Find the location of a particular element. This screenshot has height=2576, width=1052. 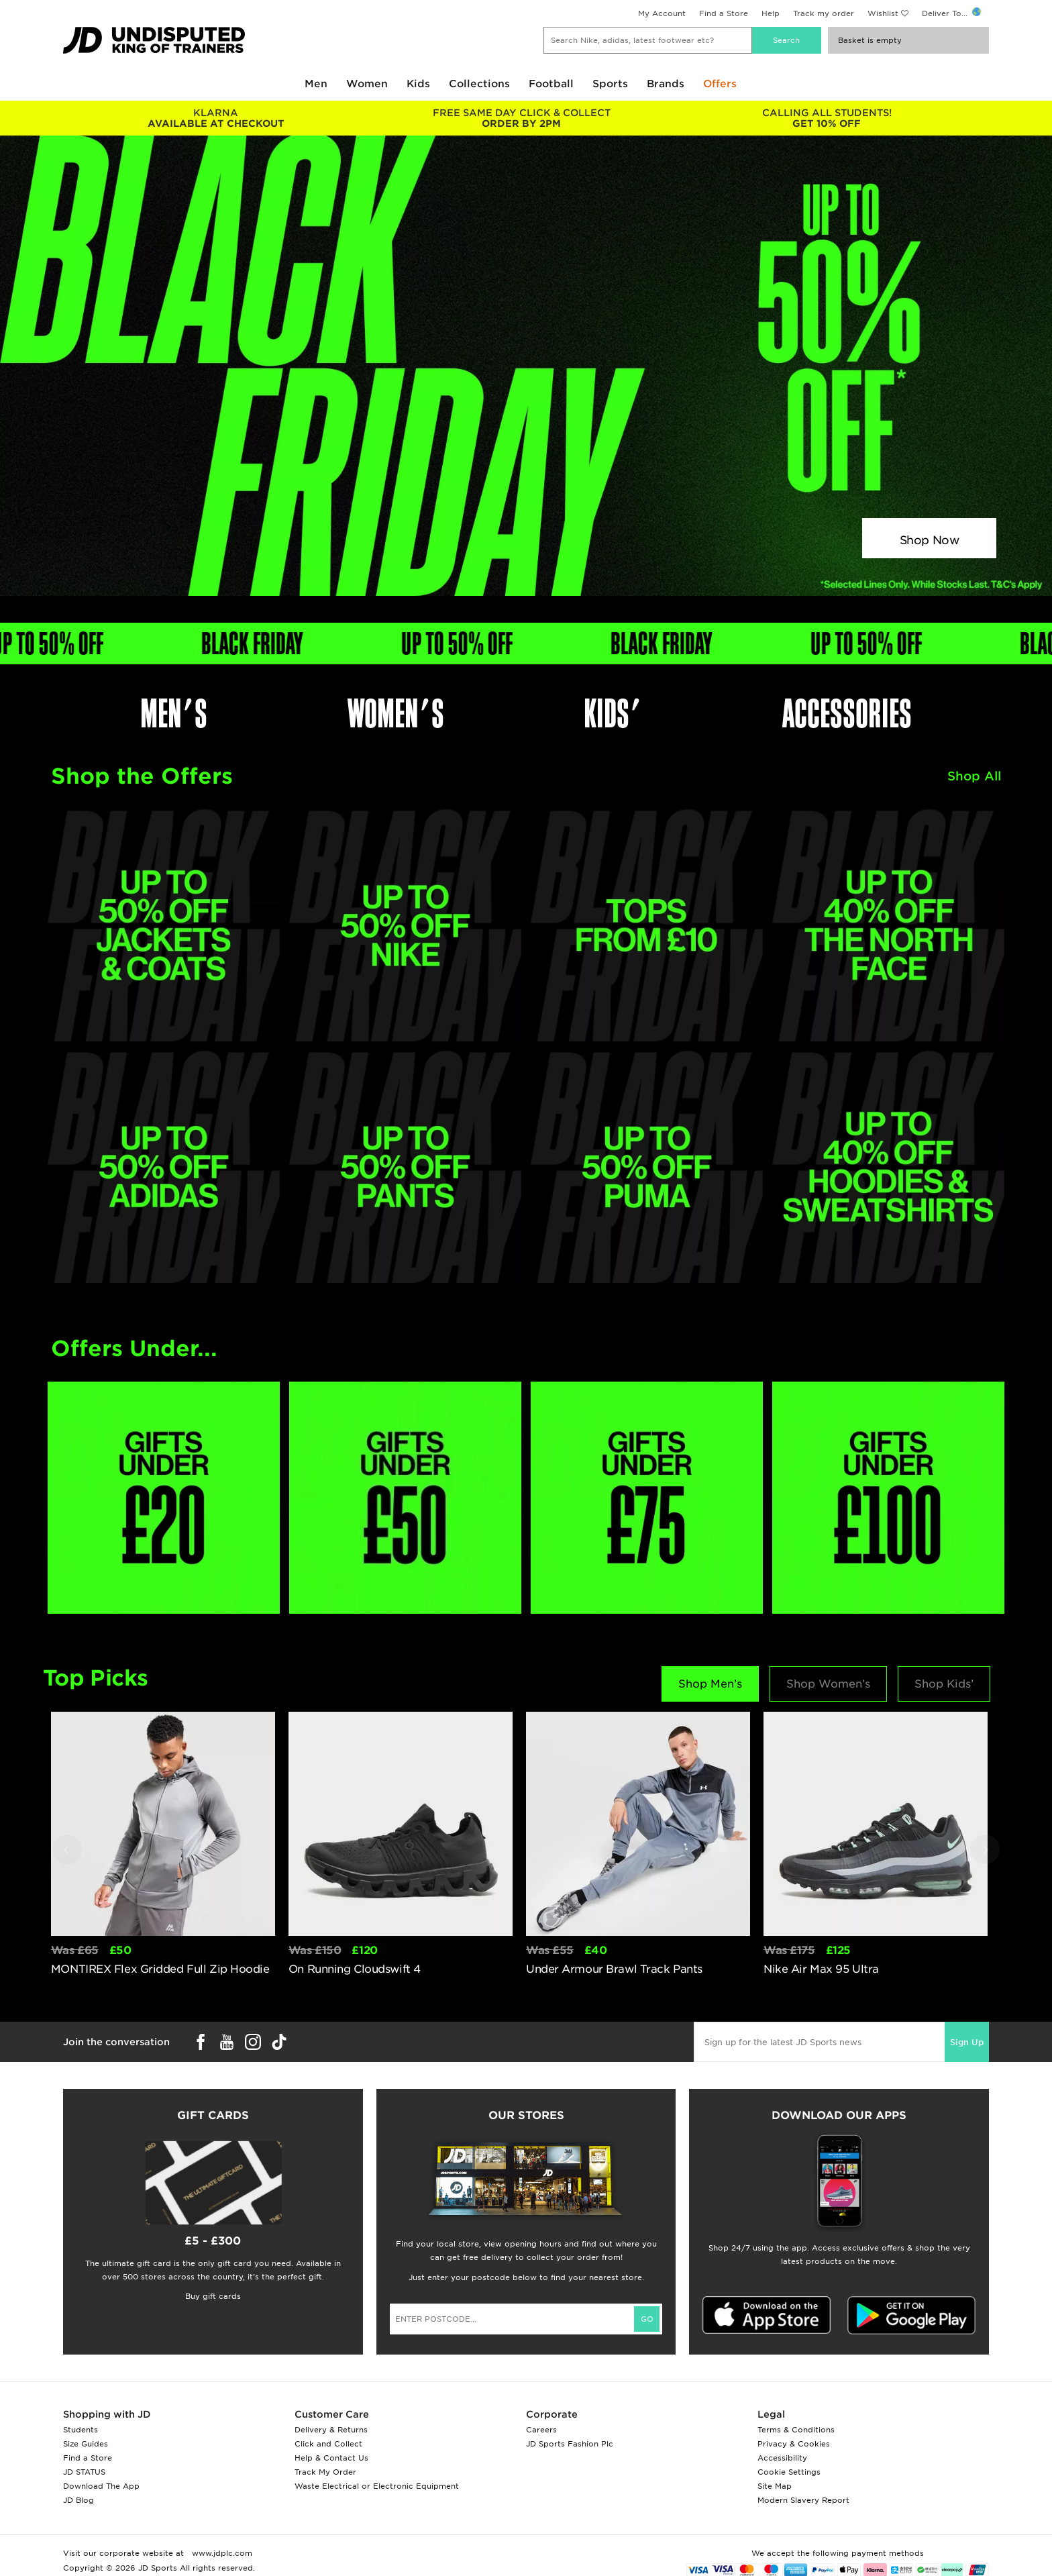

Men is located at coordinates (316, 84).